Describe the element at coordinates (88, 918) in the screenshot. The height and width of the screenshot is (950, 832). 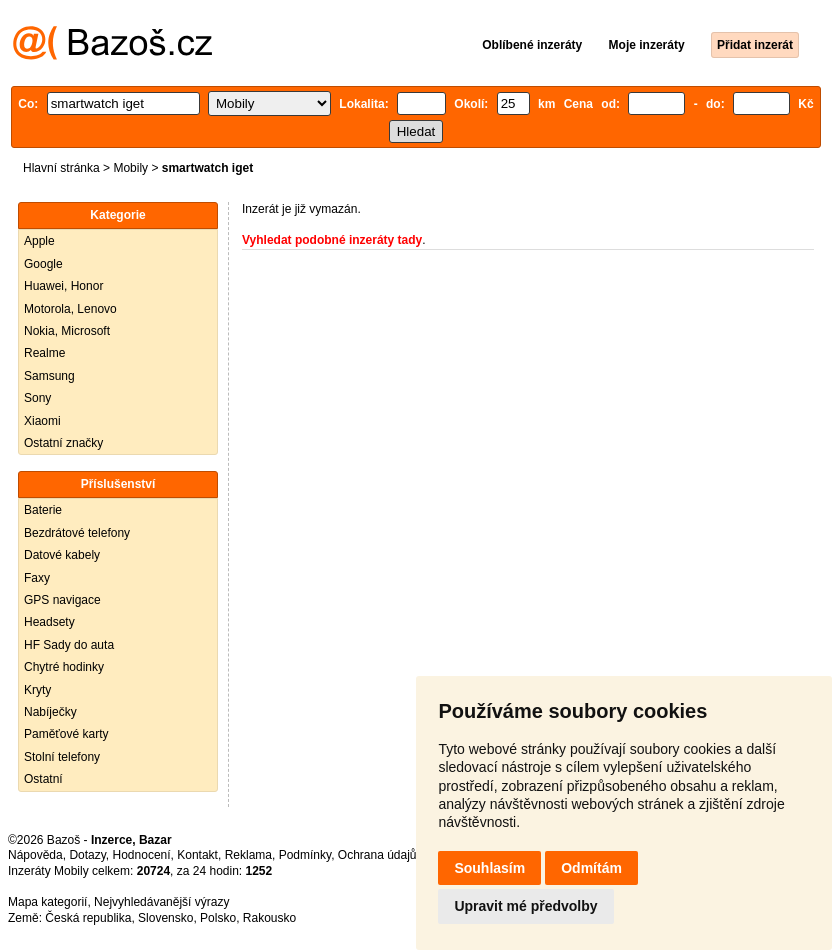
I see `Česká republika` at that location.